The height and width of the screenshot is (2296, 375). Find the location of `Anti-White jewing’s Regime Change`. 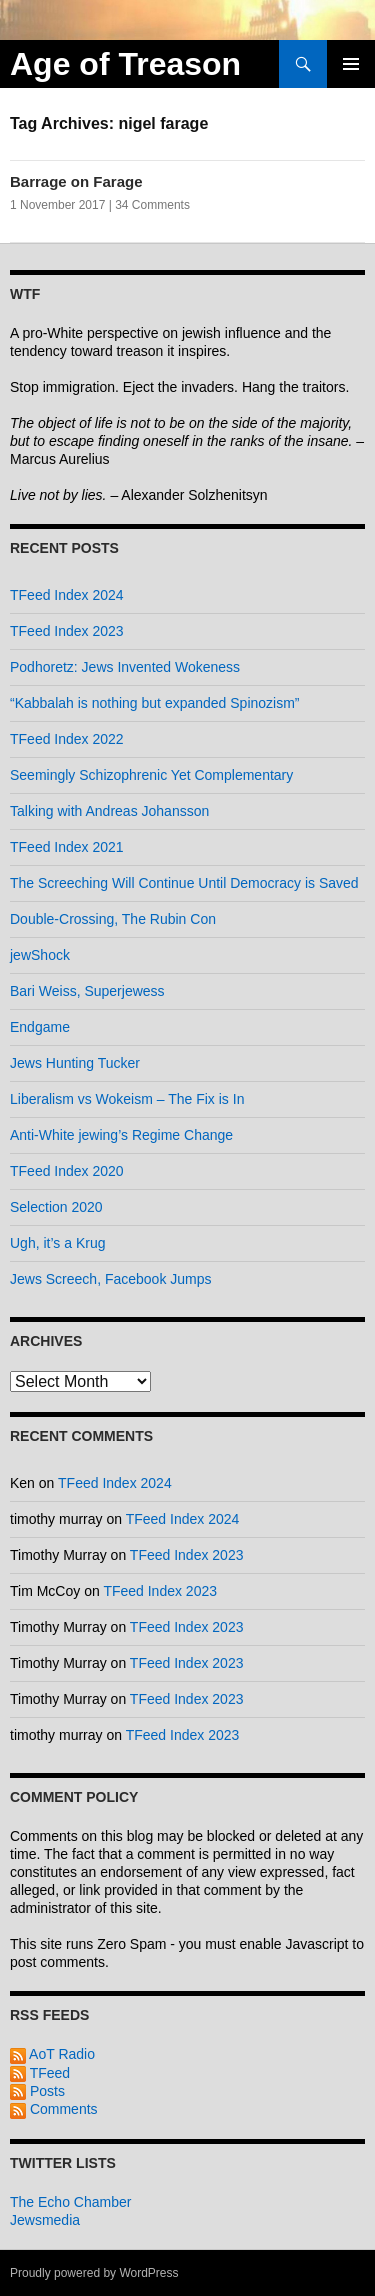

Anti-White jewing’s Regime Change is located at coordinates (121, 1135).